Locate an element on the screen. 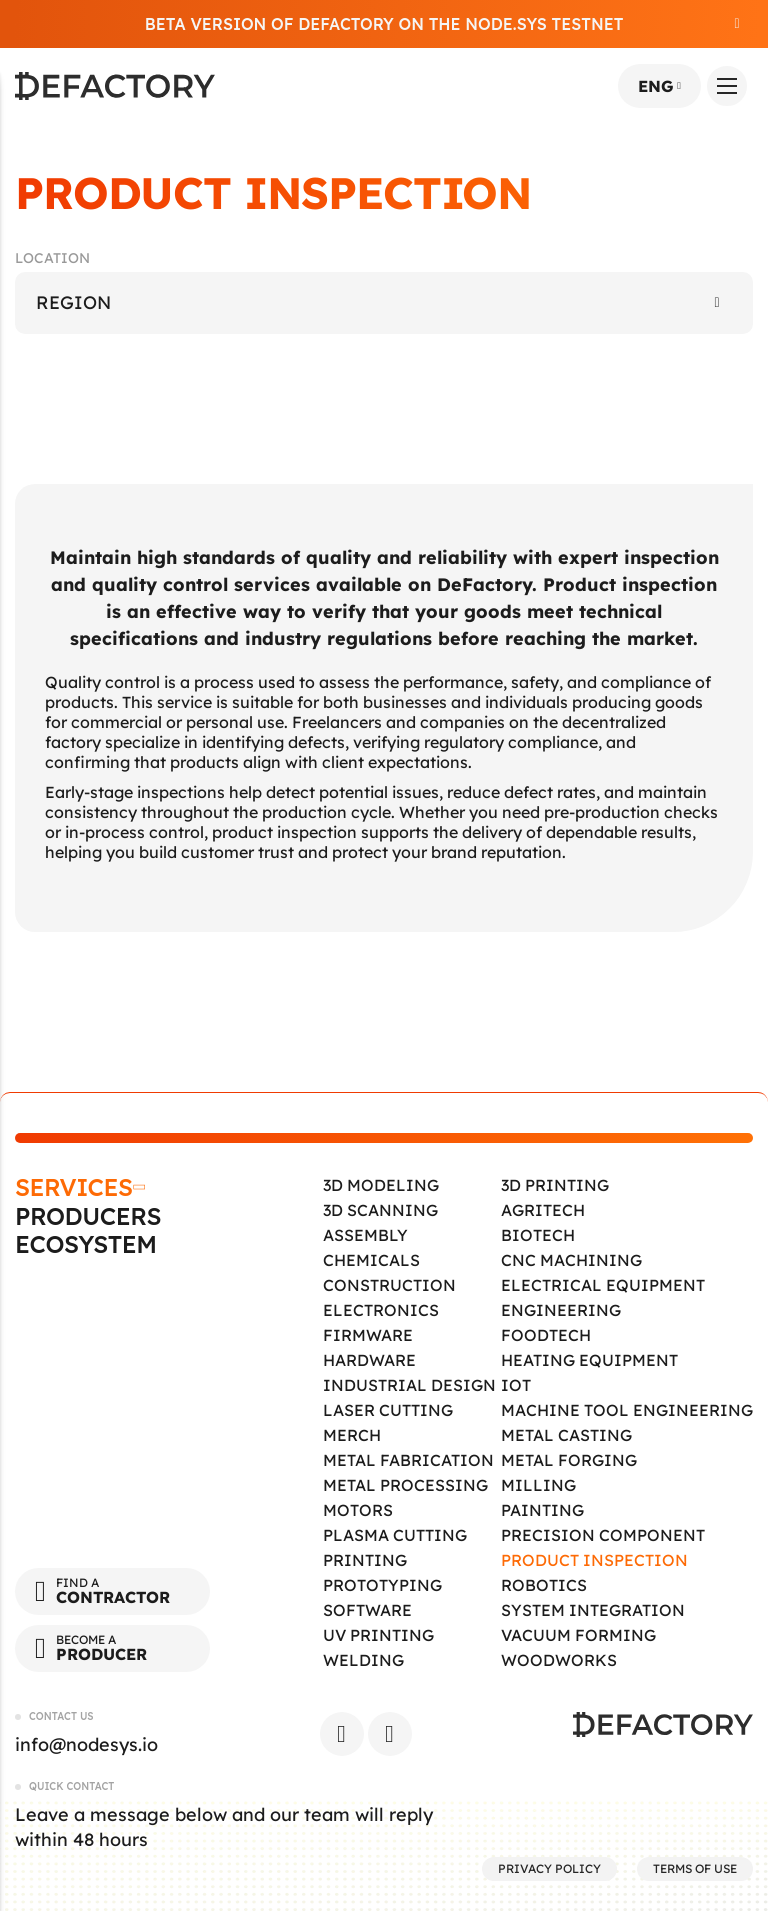 The image size is (768, 1911). UV Printing is located at coordinates (378, 1635).